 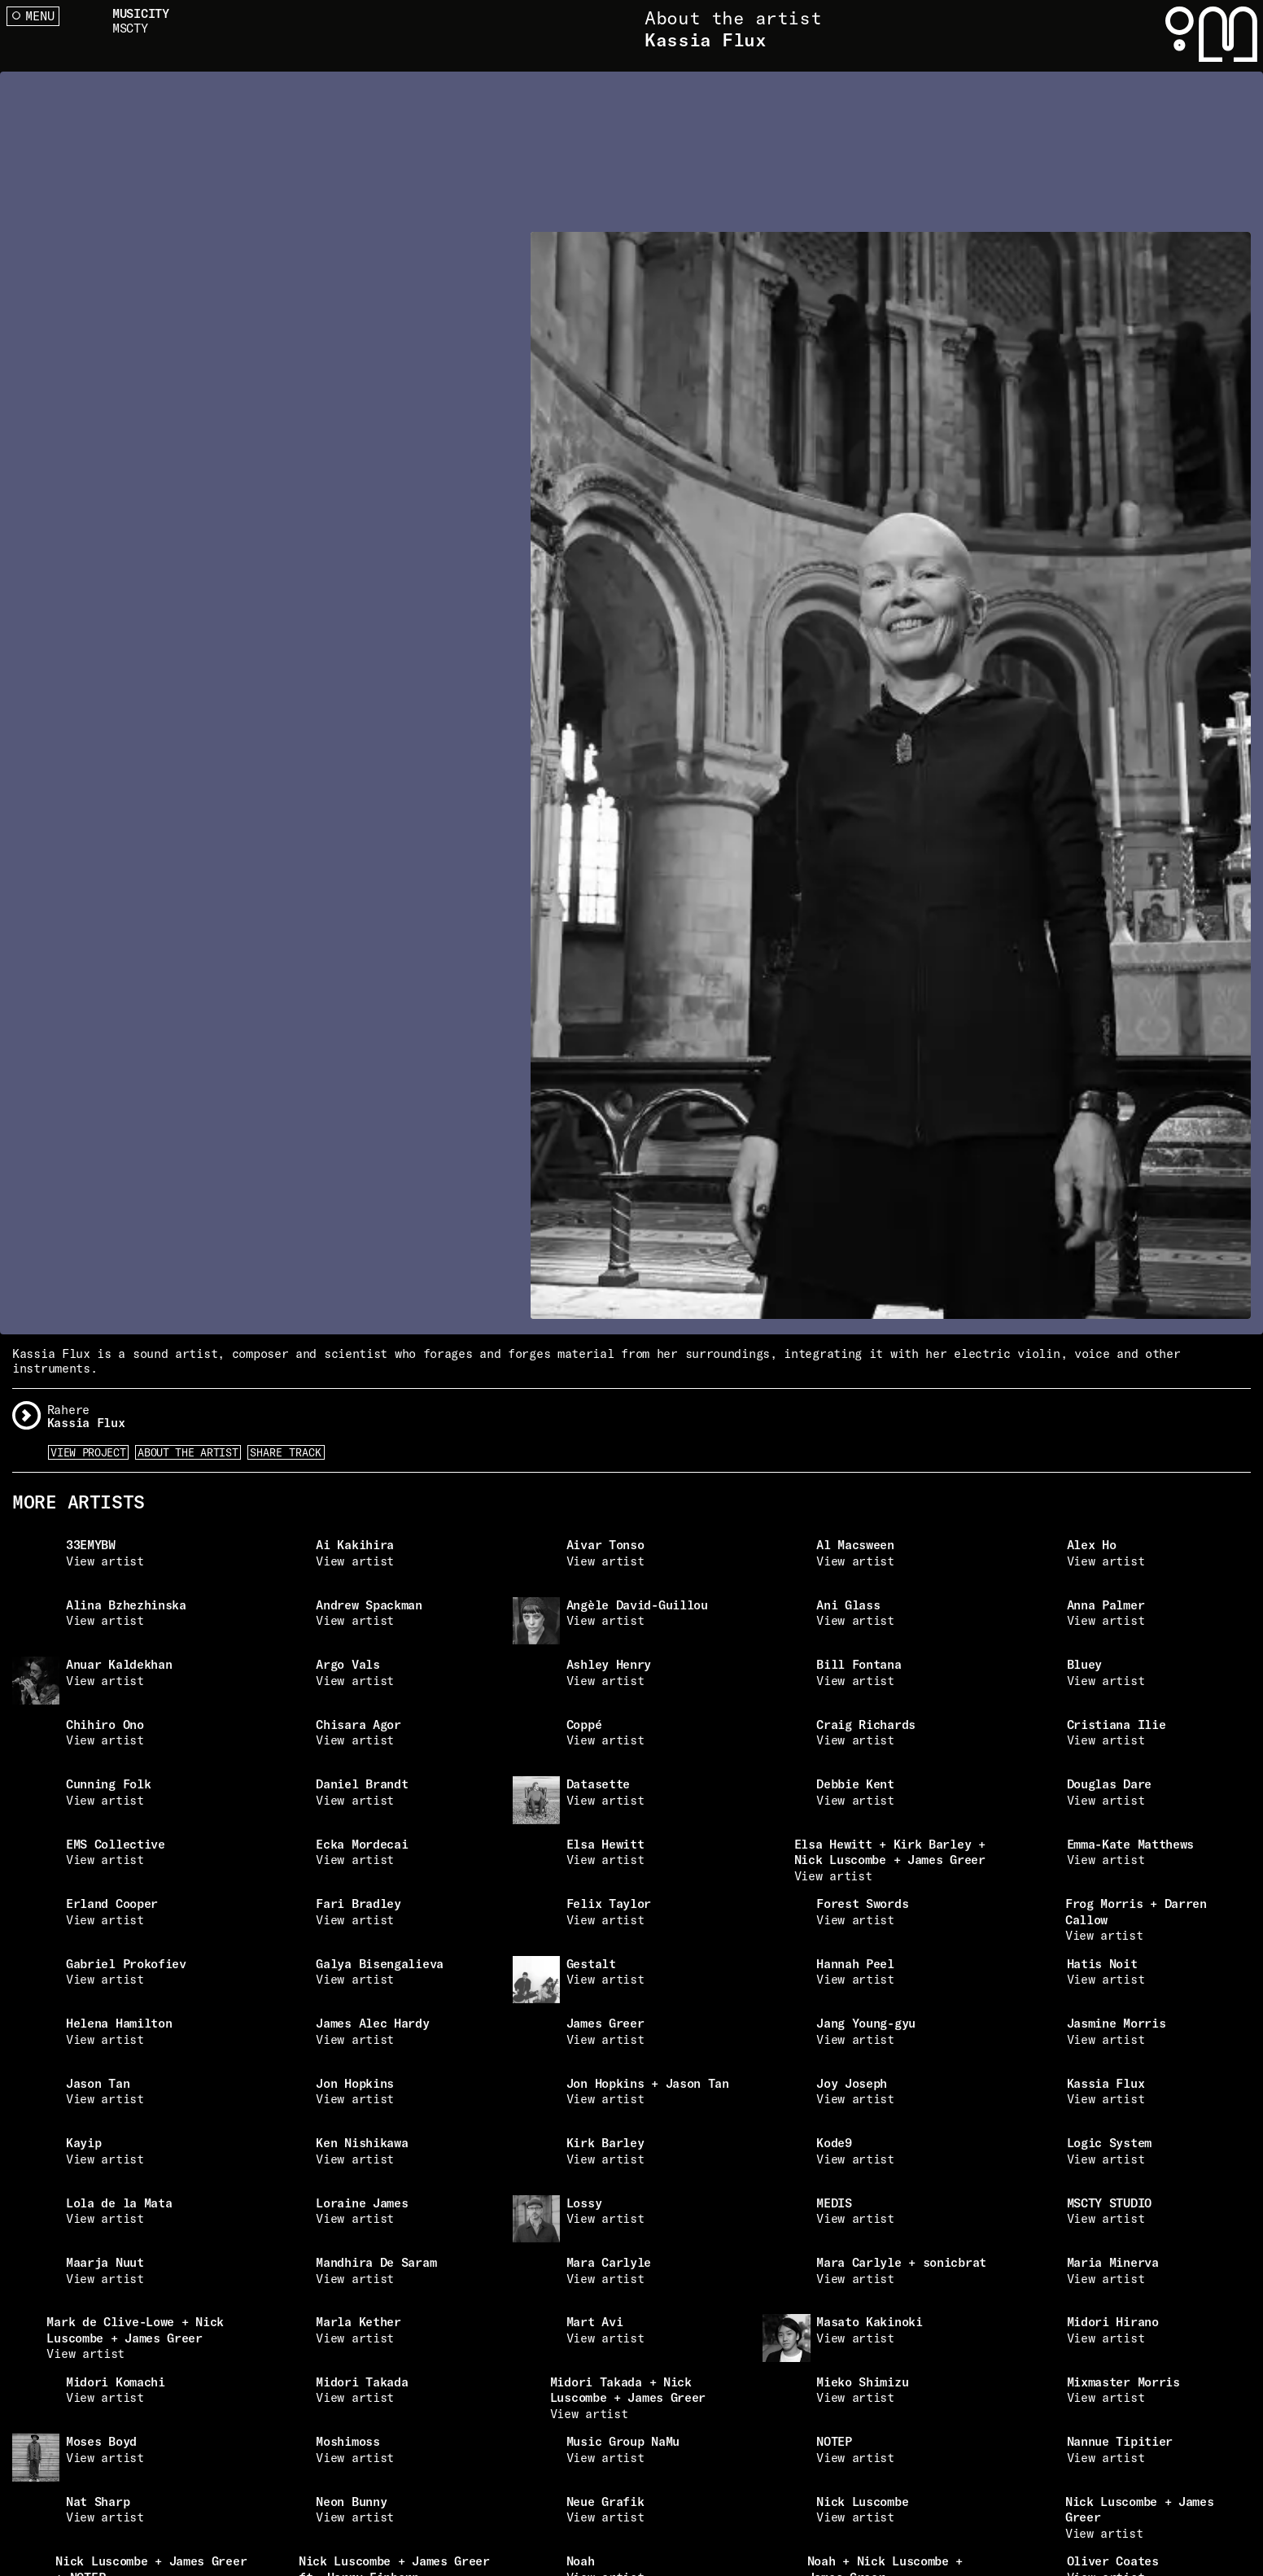 I want to click on About the artist, so click(x=188, y=1452).